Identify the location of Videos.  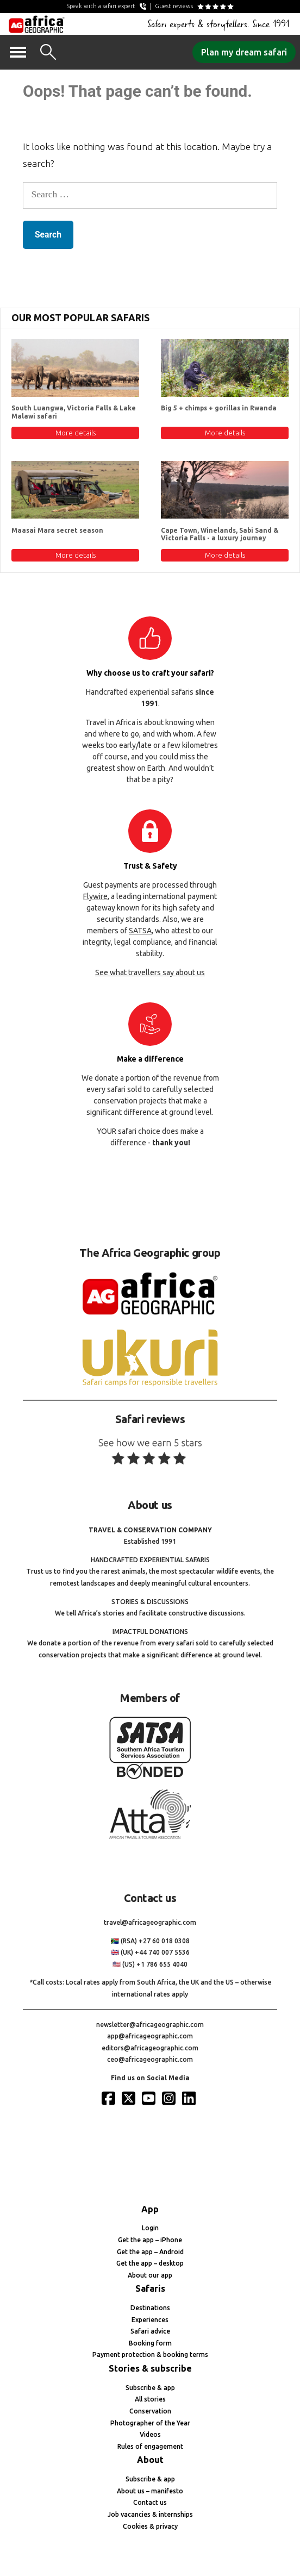
(150, 2434).